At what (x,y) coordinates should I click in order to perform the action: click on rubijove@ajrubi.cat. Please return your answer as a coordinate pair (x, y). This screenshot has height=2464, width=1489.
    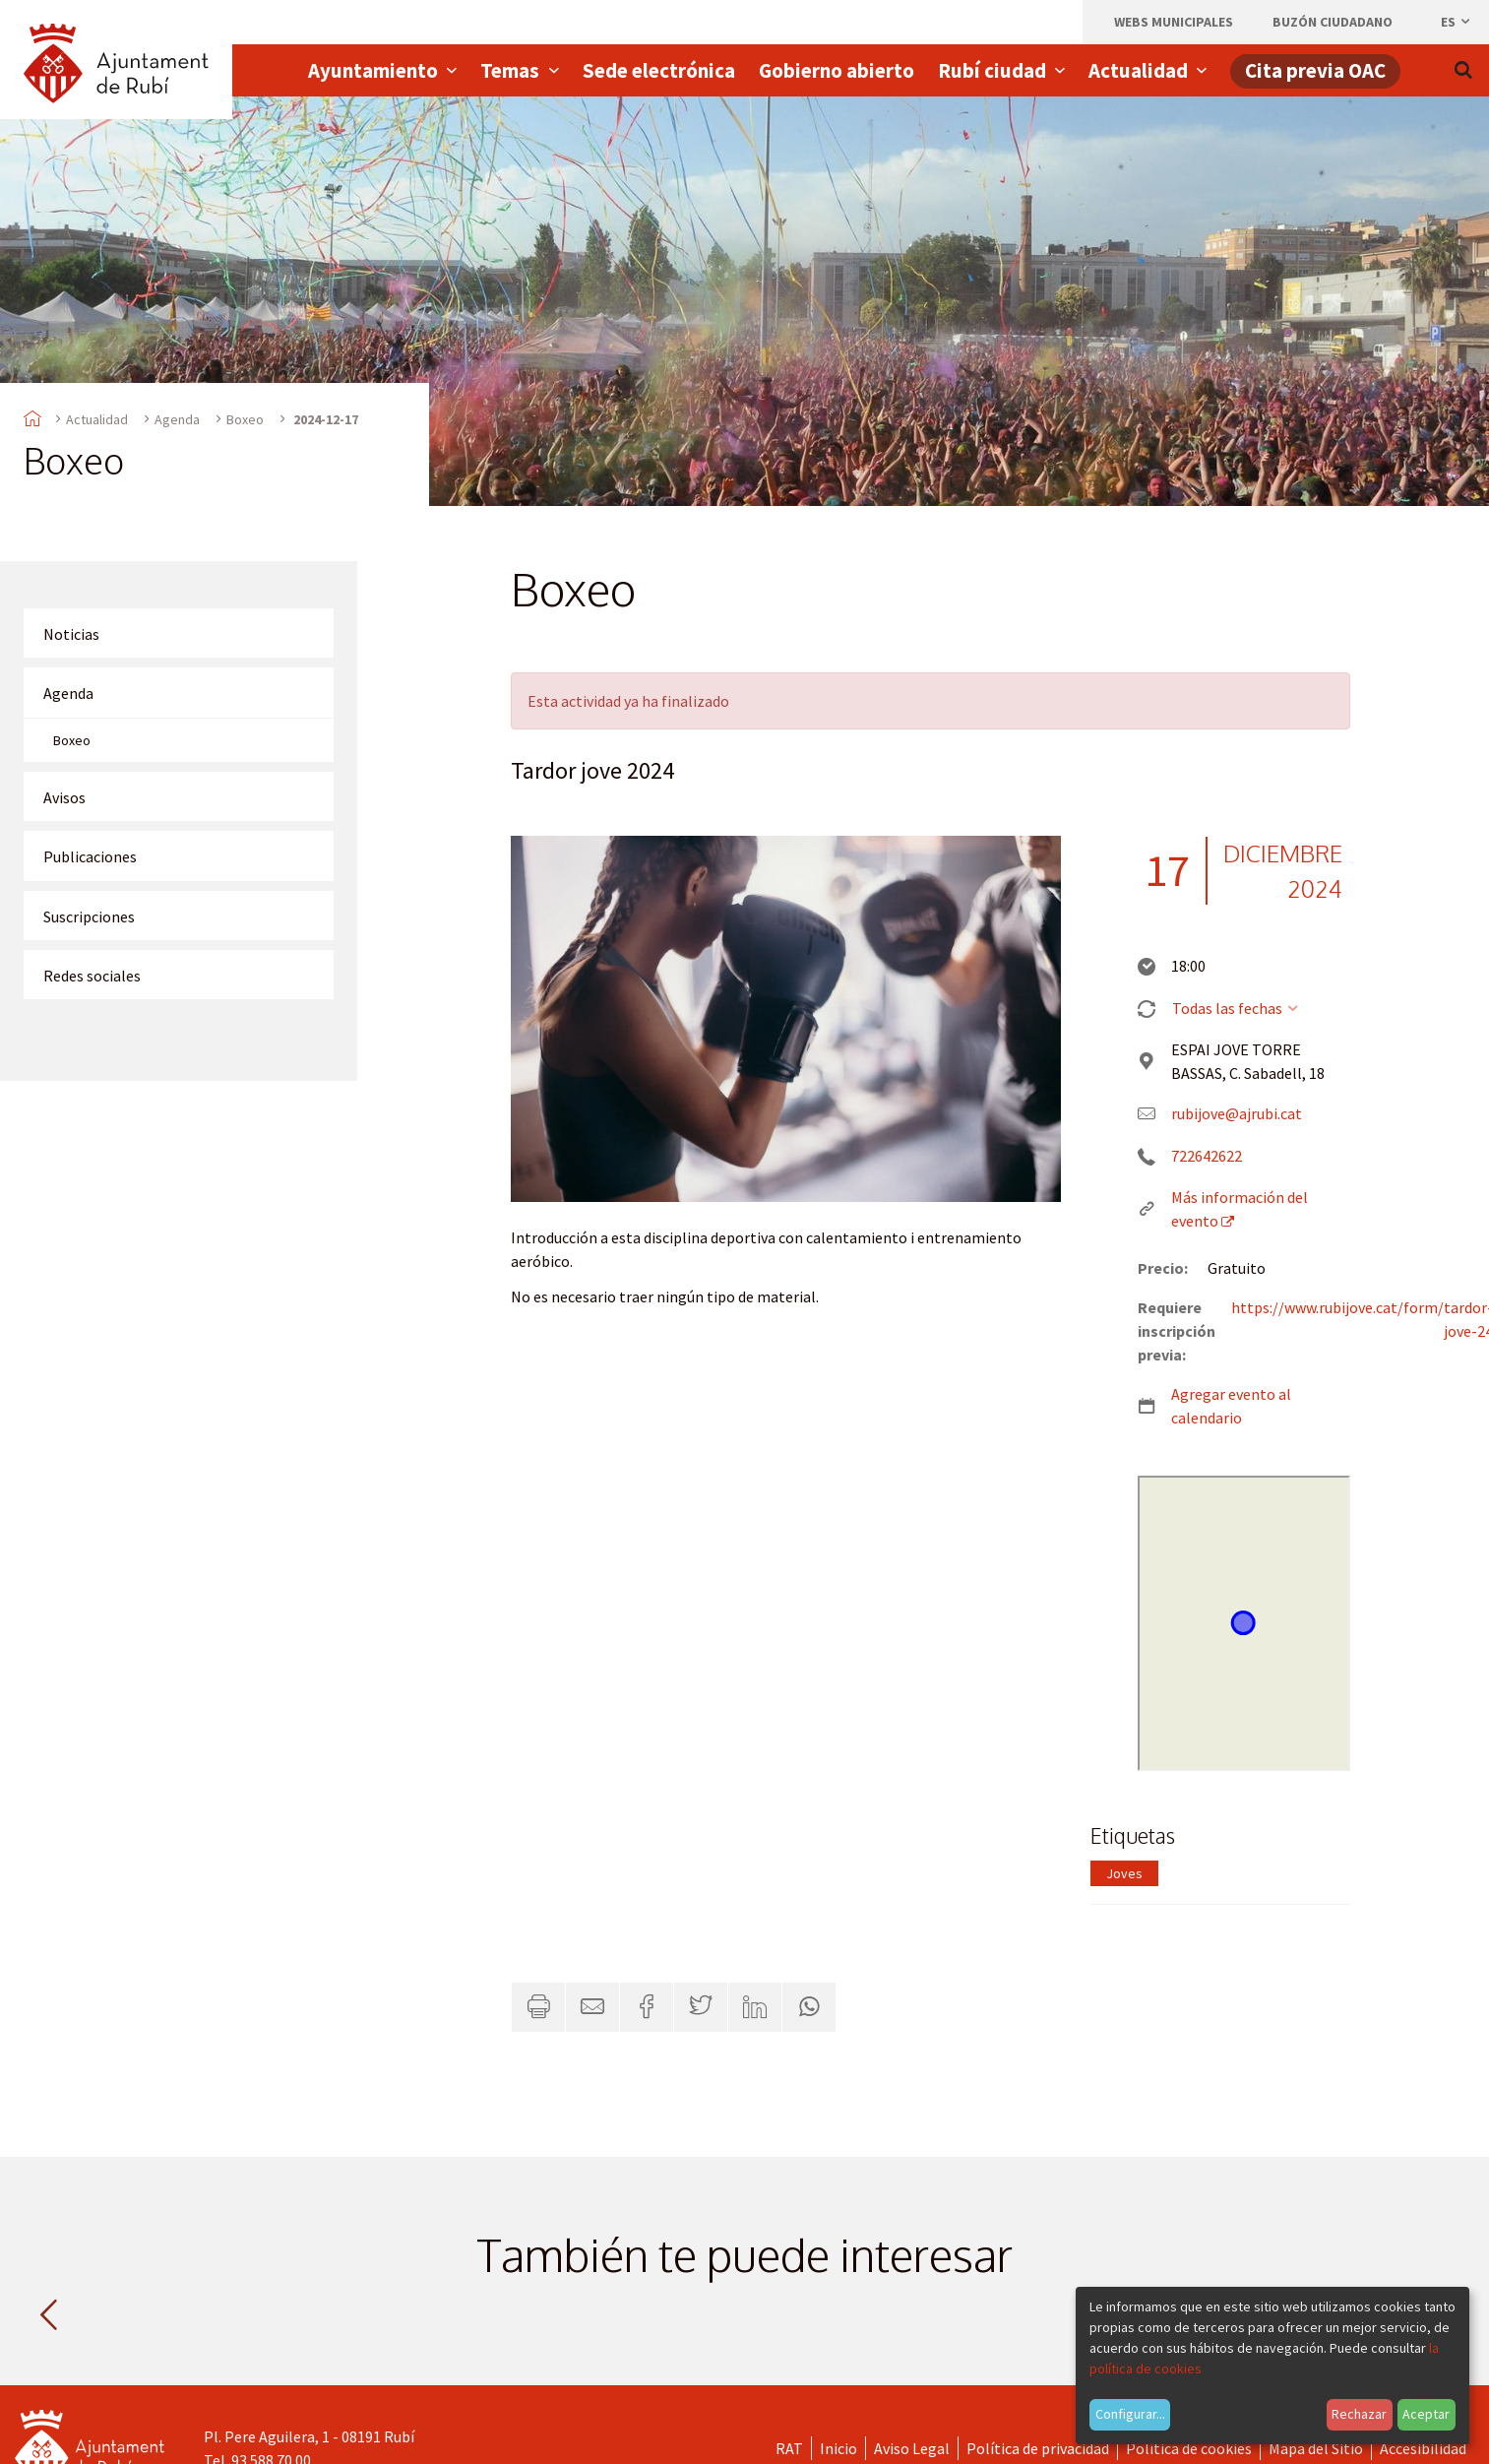
    Looking at the image, I should click on (1236, 1113).